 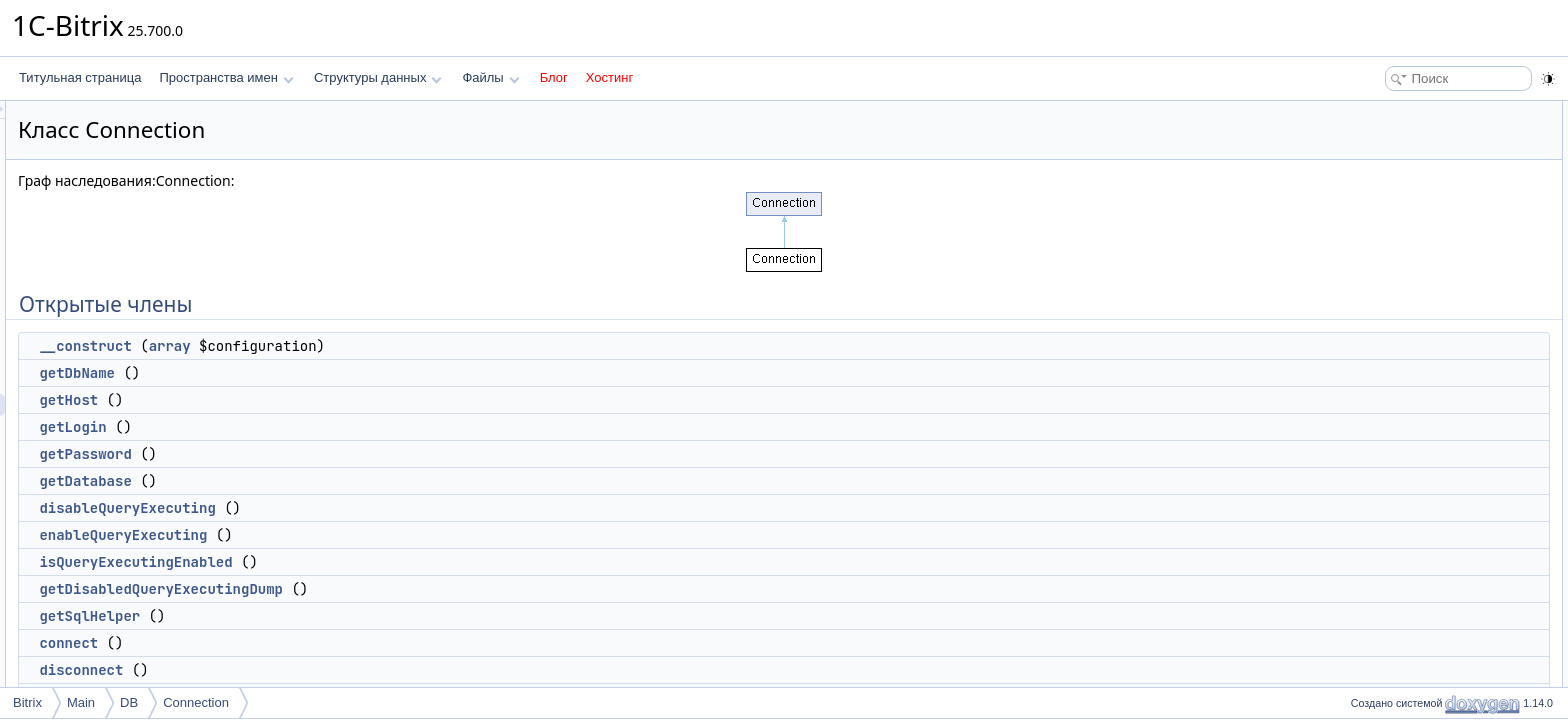 What do you see at coordinates (420, 346) in the screenshot?
I see `array` at bounding box center [420, 346].